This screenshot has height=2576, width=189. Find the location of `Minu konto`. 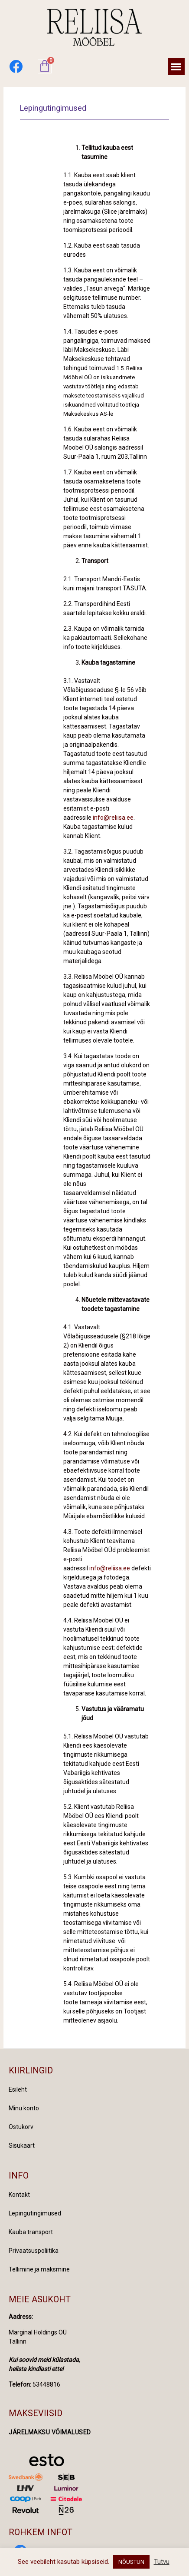

Minu konto is located at coordinates (24, 2108).